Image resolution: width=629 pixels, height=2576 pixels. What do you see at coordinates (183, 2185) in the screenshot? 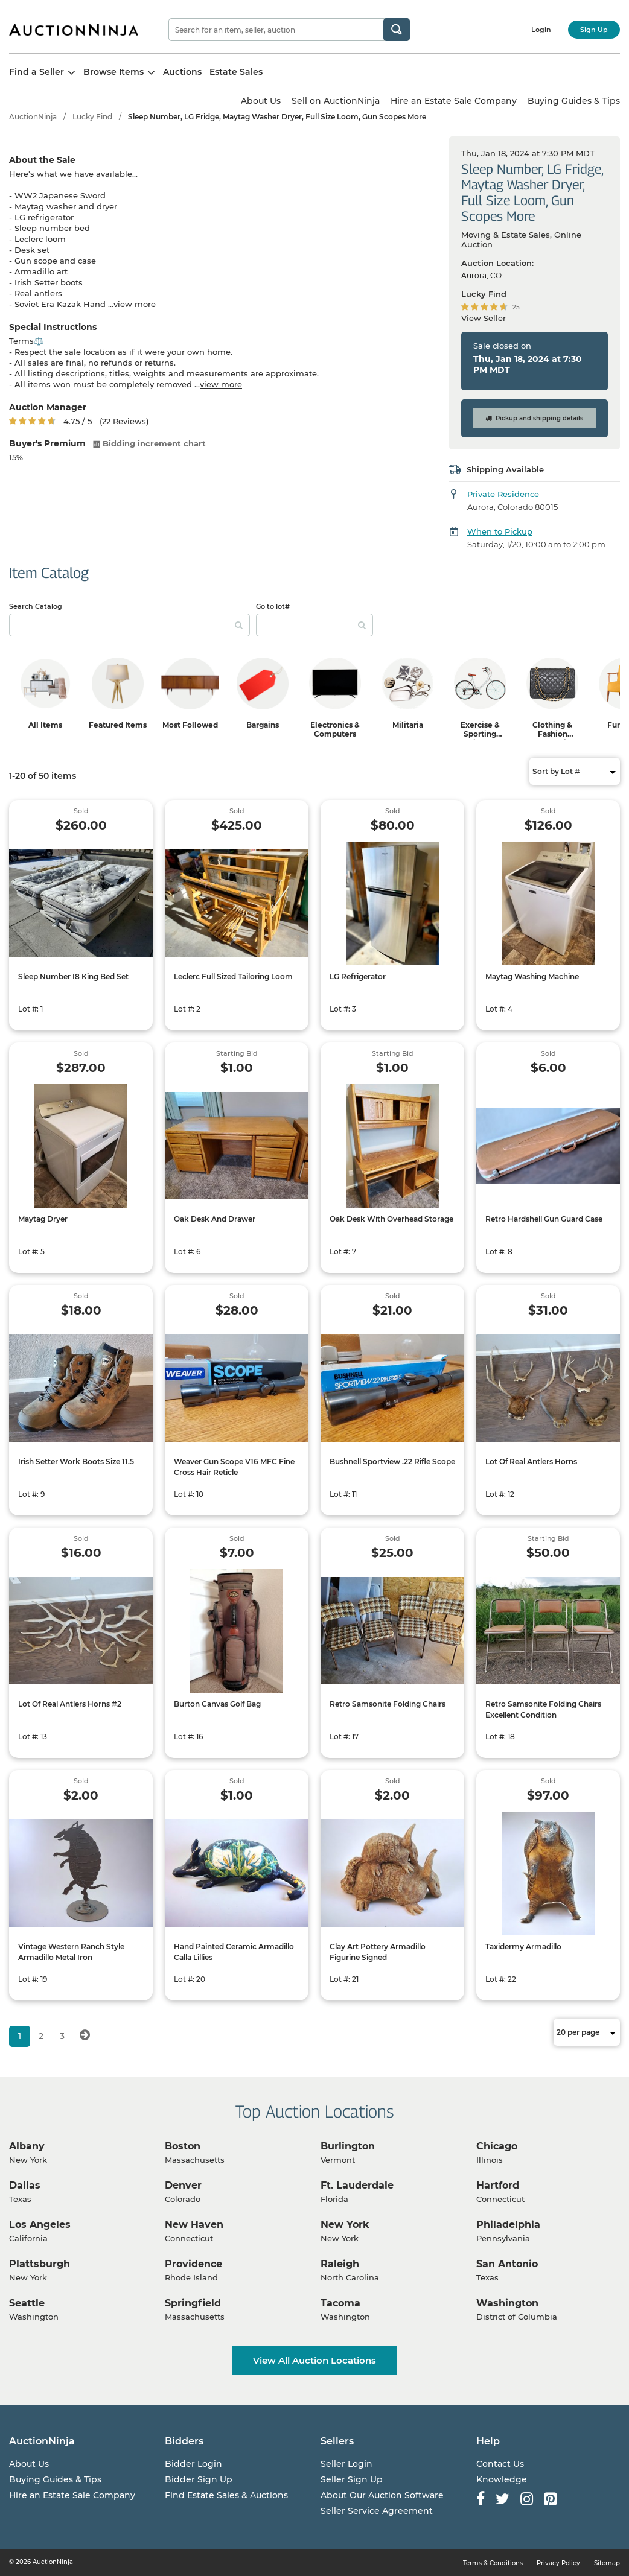
I see `Denver` at bounding box center [183, 2185].